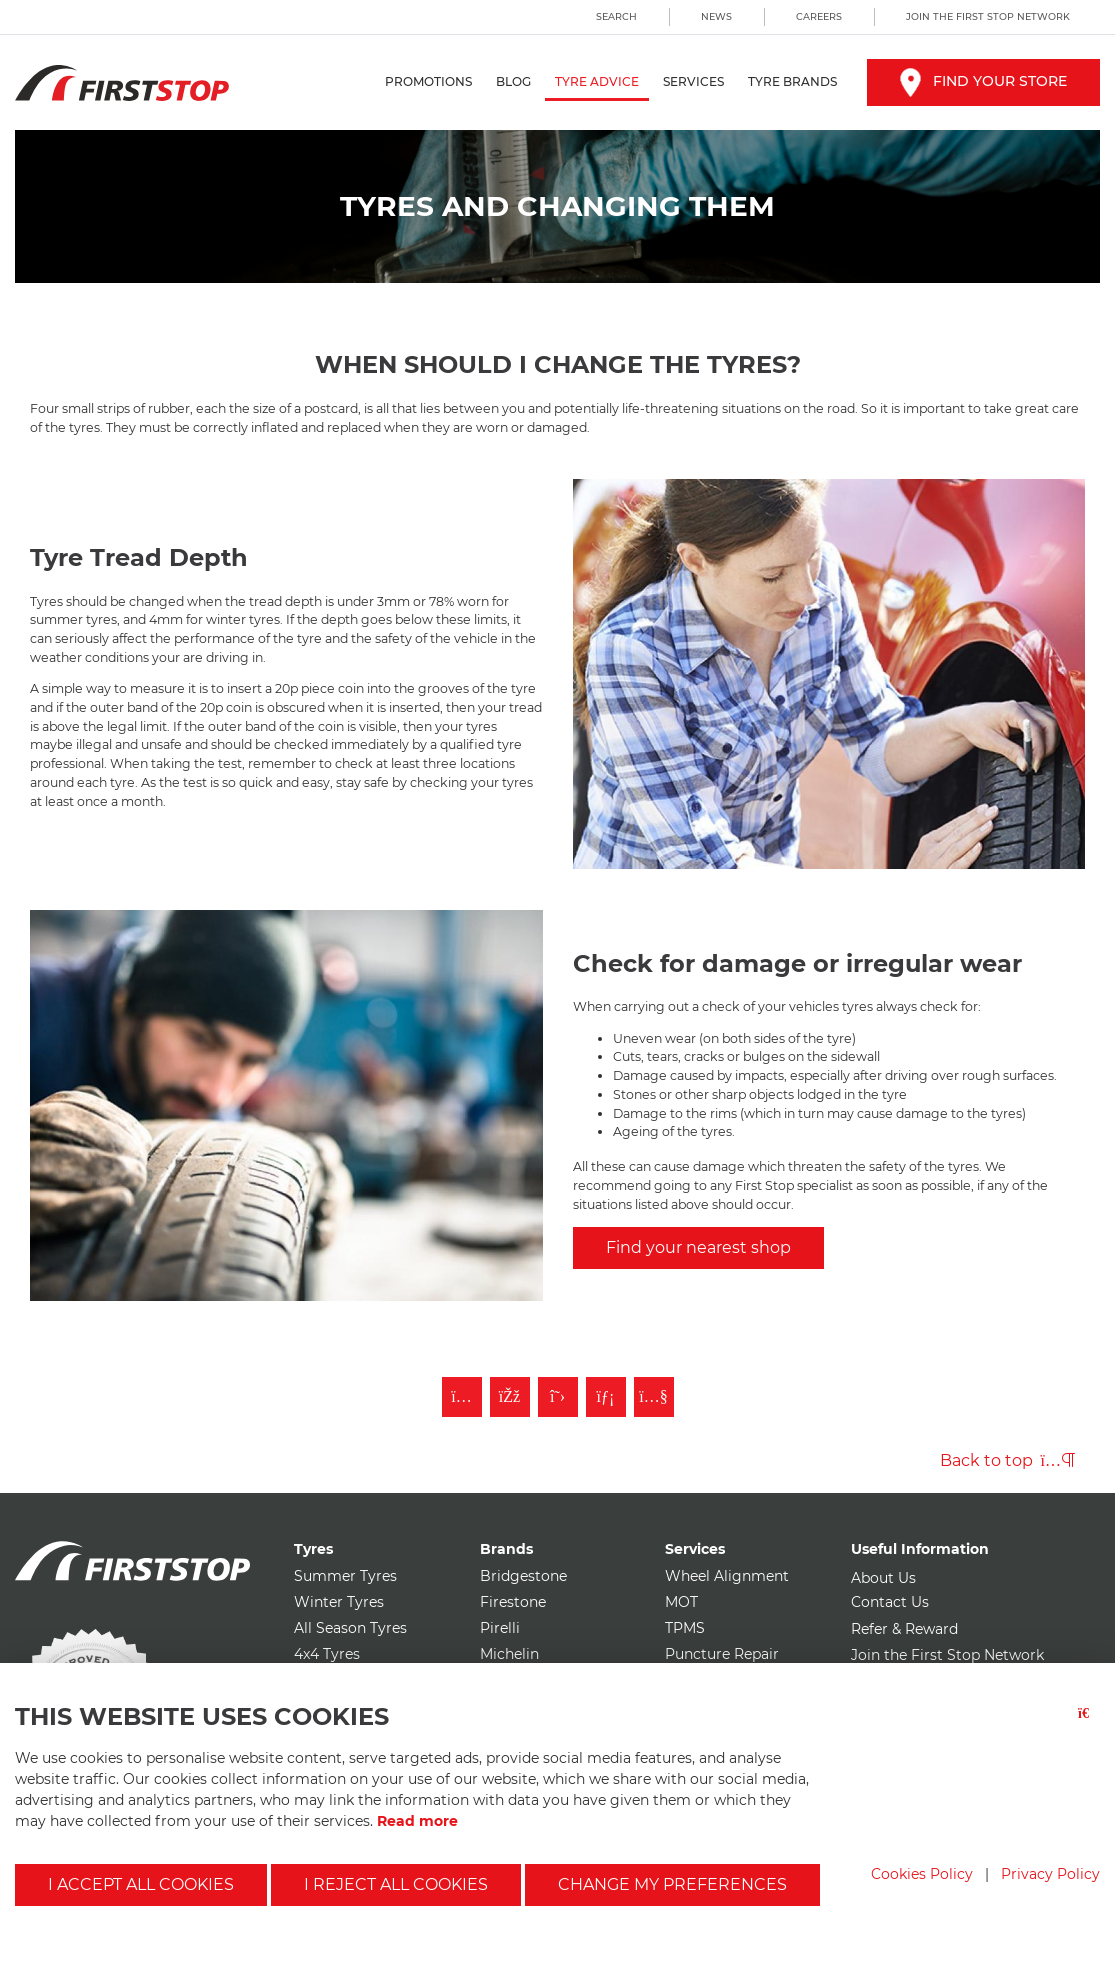 This screenshot has height=1978, width=1115. I want to click on About Us, so click(883, 1578).